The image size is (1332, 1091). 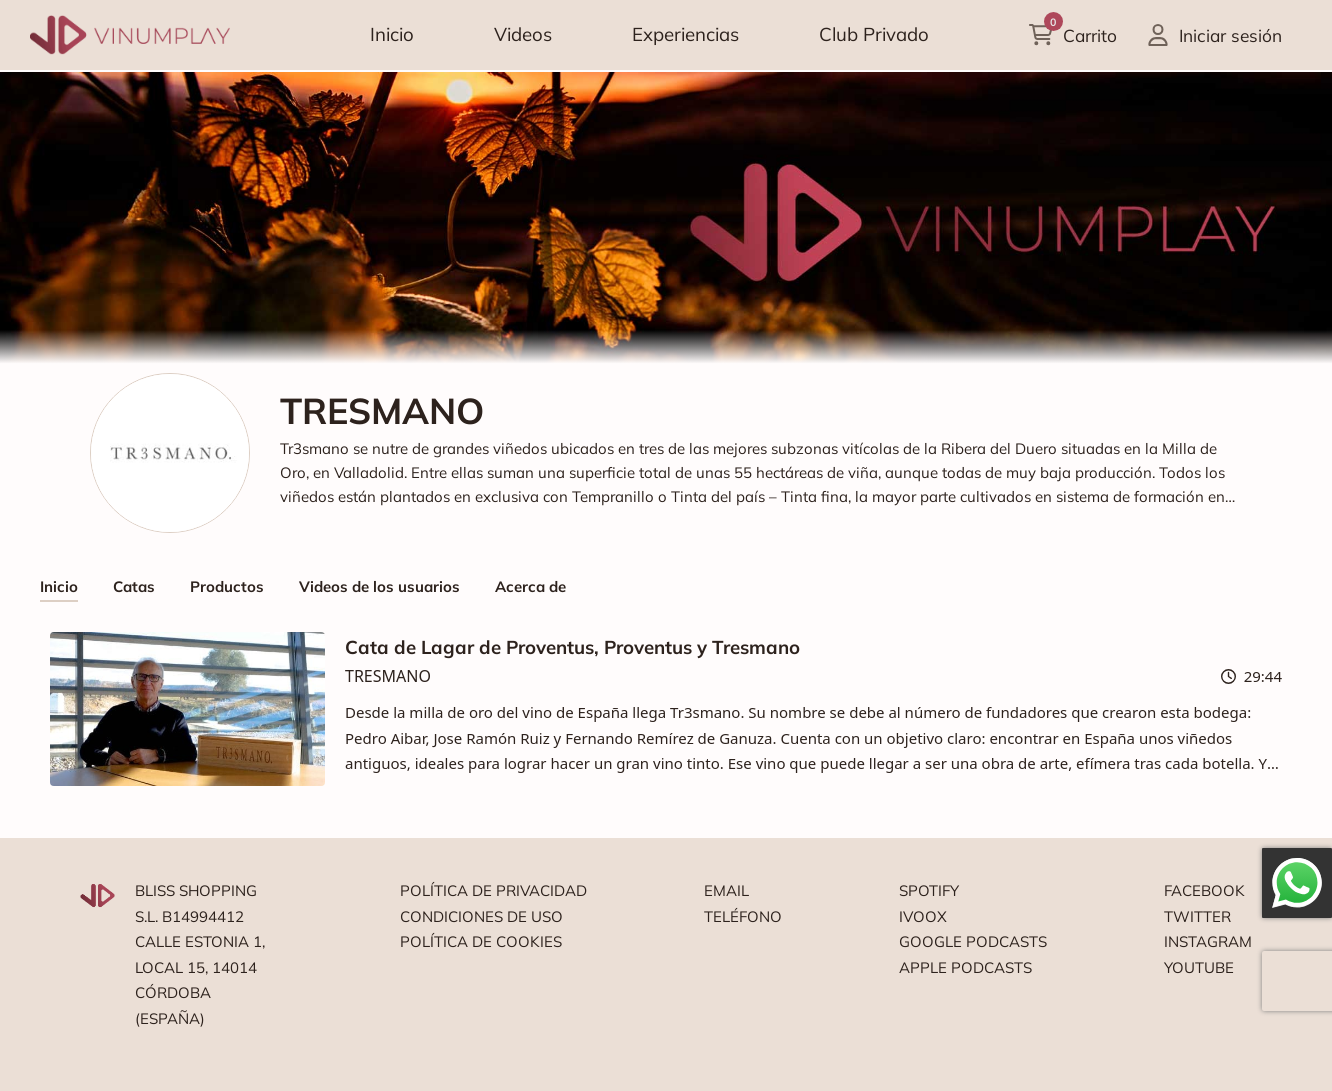 What do you see at coordinates (874, 34) in the screenshot?
I see `Club Privado` at bounding box center [874, 34].